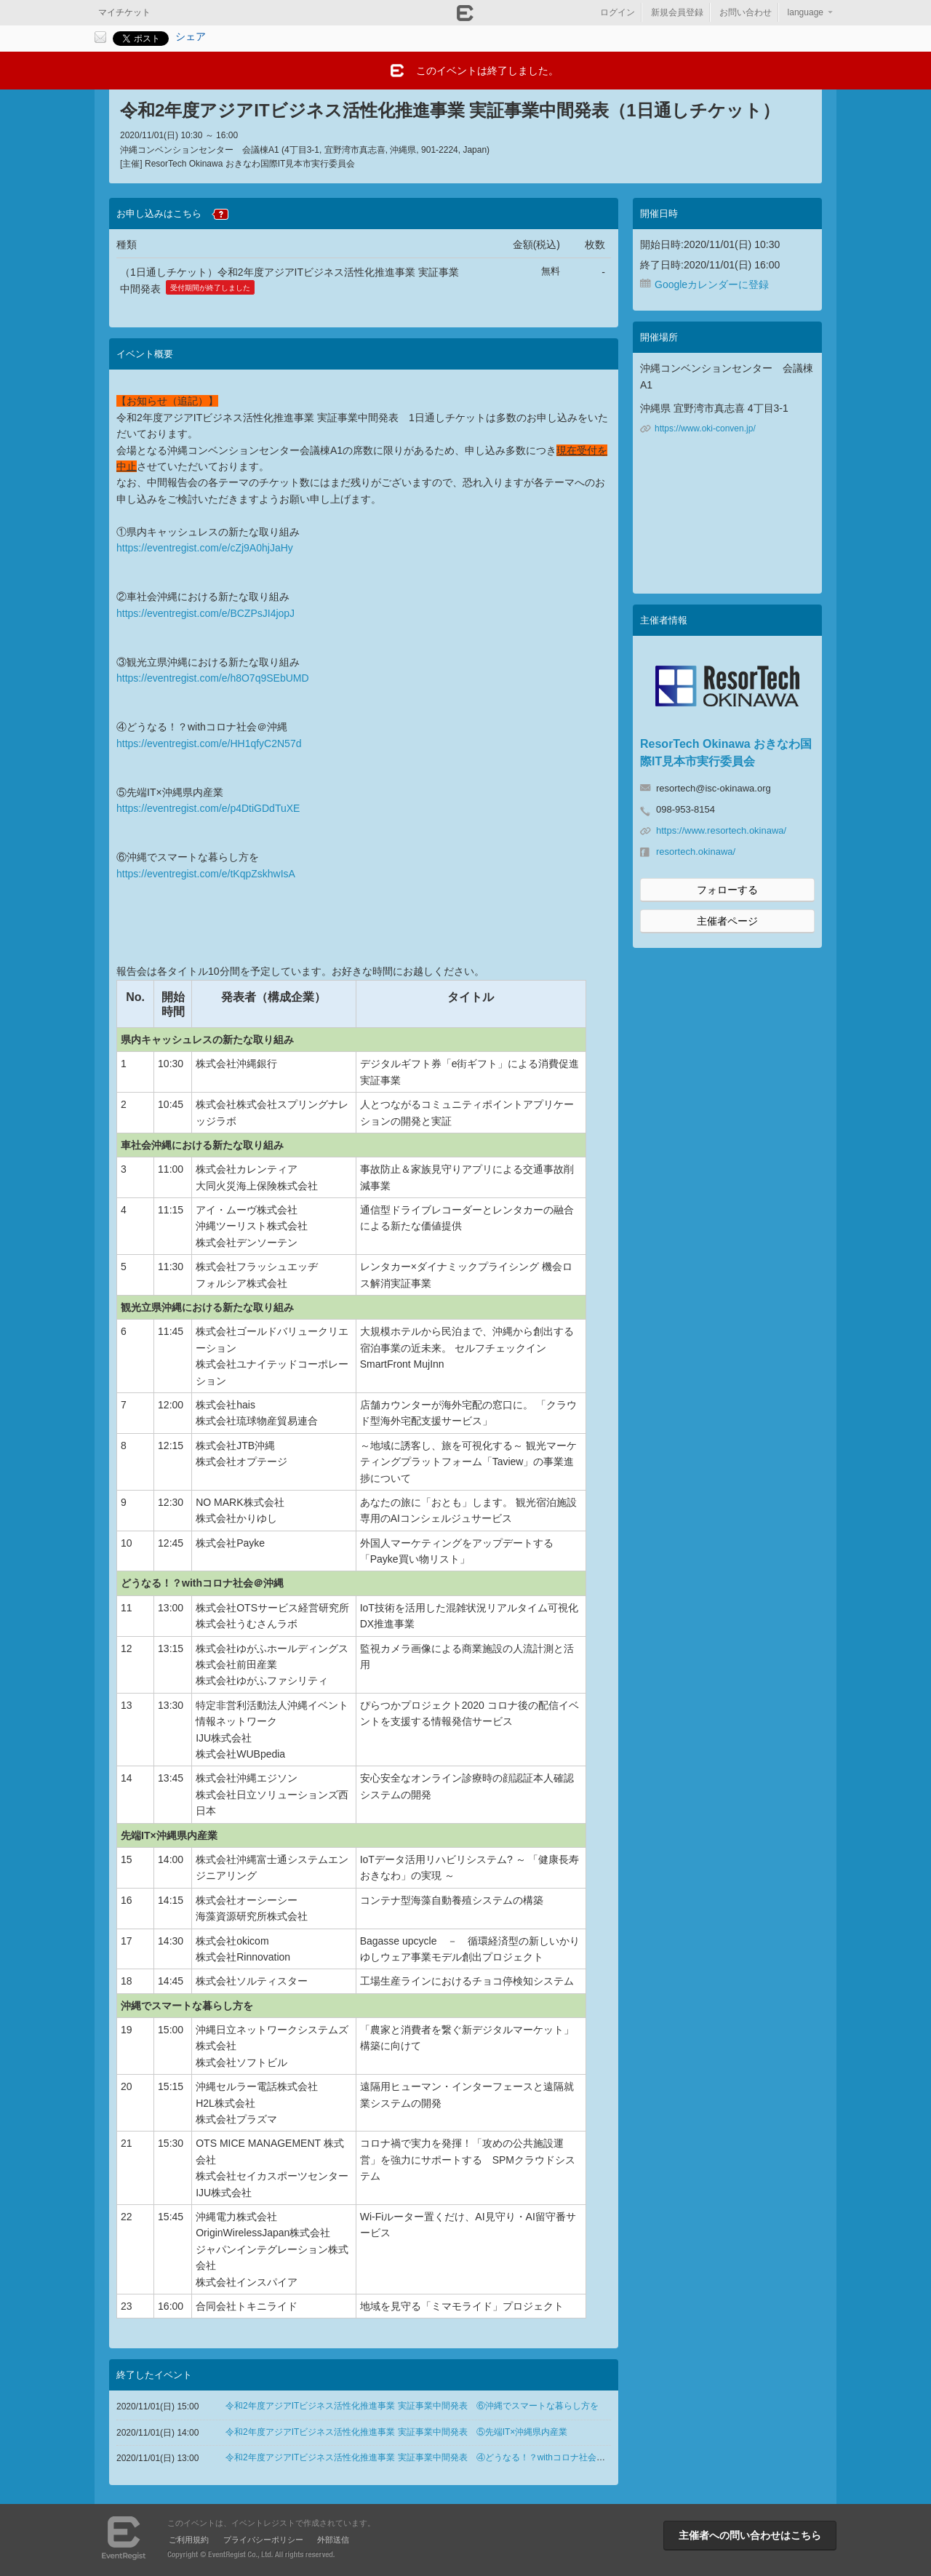 The height and width of the screenshot is (2576, 931). I want to click on プライバシーポリシー, so click(263, 2539).